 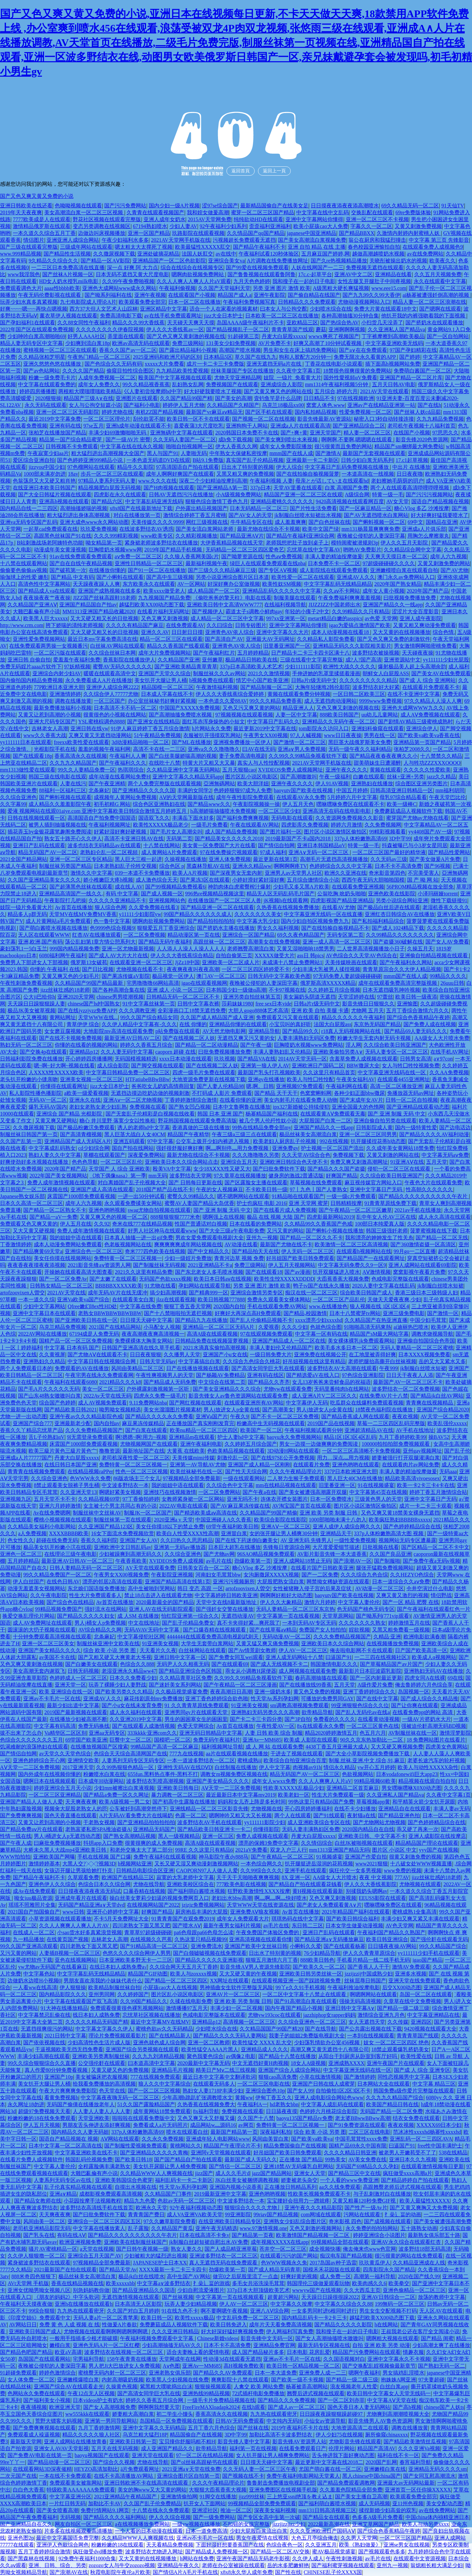 I want to click on 扒开腿挺进岳湿润的花苞视频, so click(x=319, y=1863).